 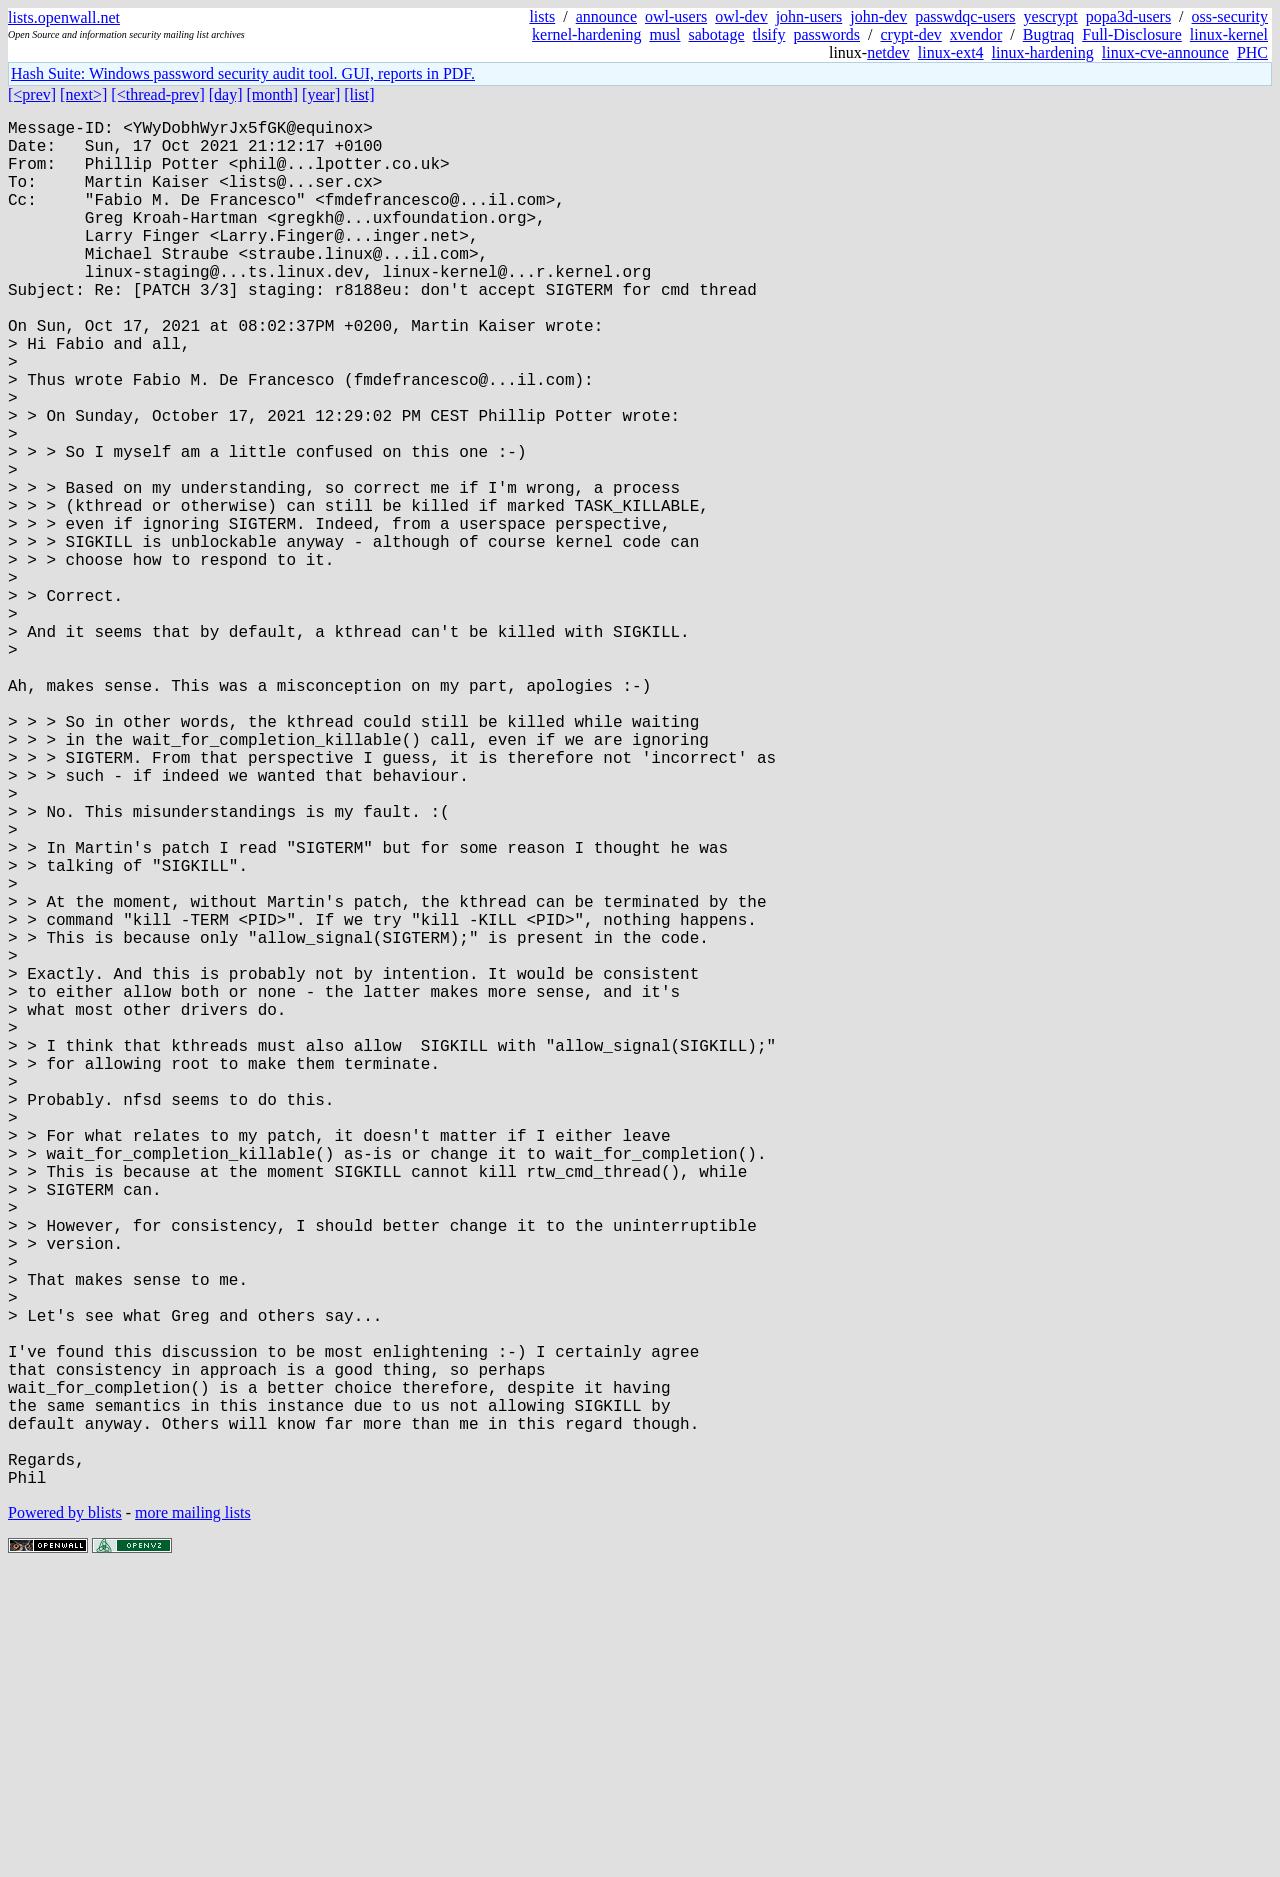 What do you see at coordinates (826, 34) in the screenshot?
I see `passwords` at bounding box center [826, 34].